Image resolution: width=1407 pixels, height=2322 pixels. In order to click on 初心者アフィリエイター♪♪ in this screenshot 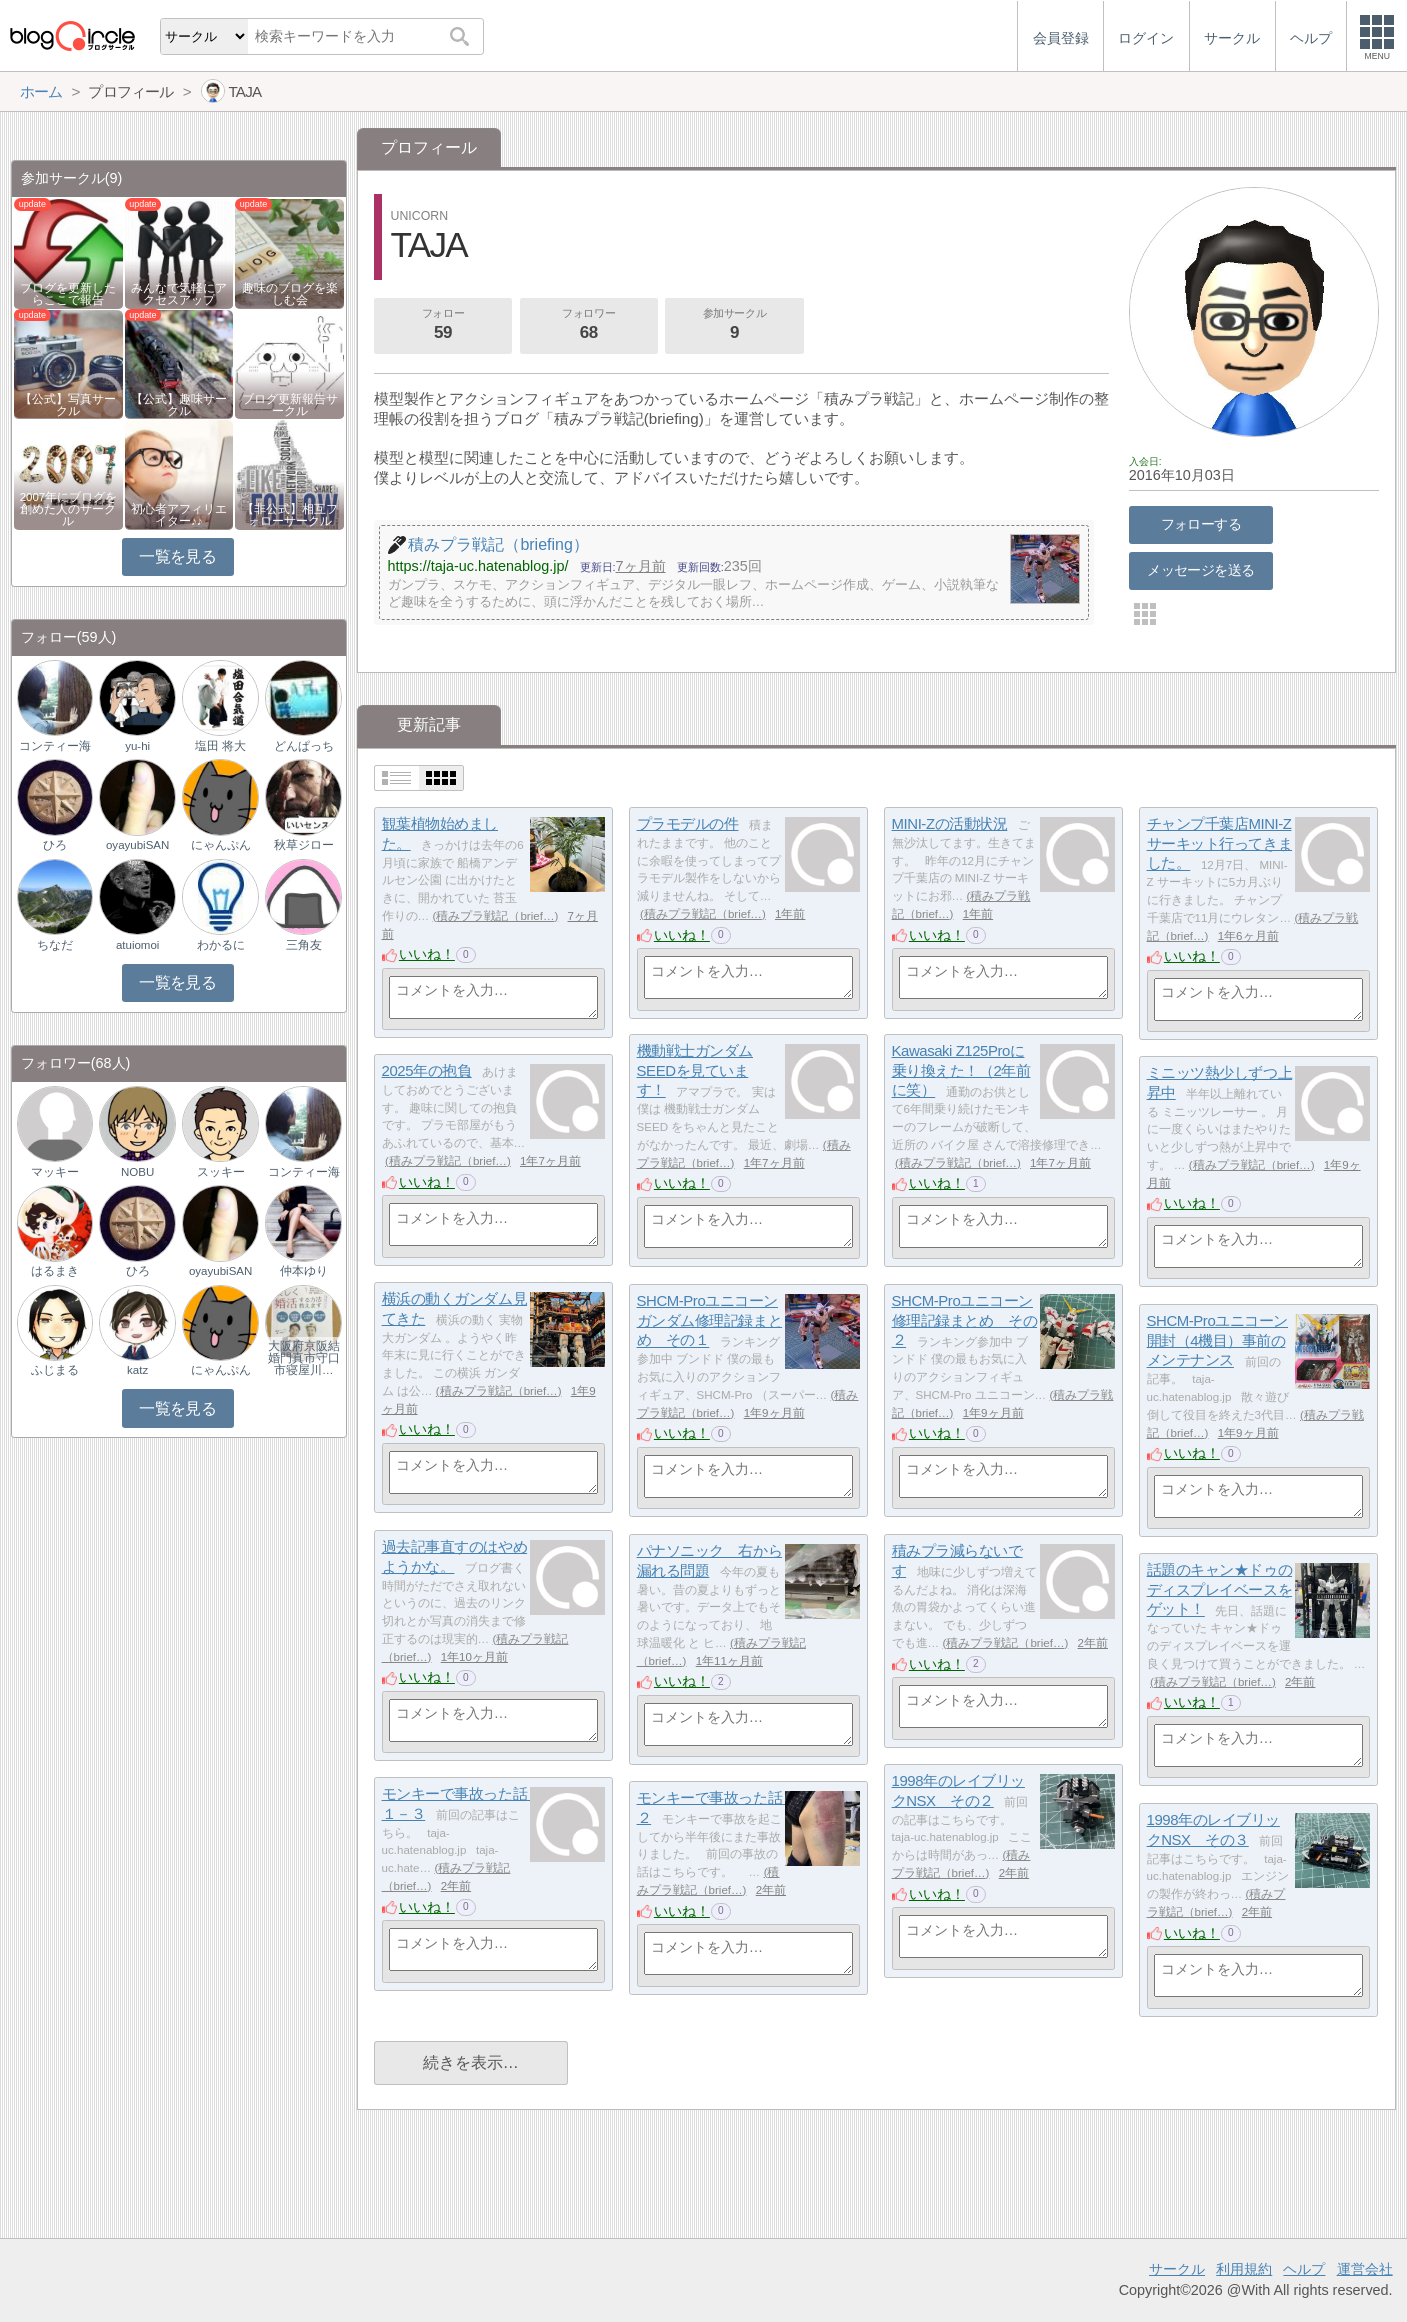, I will do `click(179, 515)`.